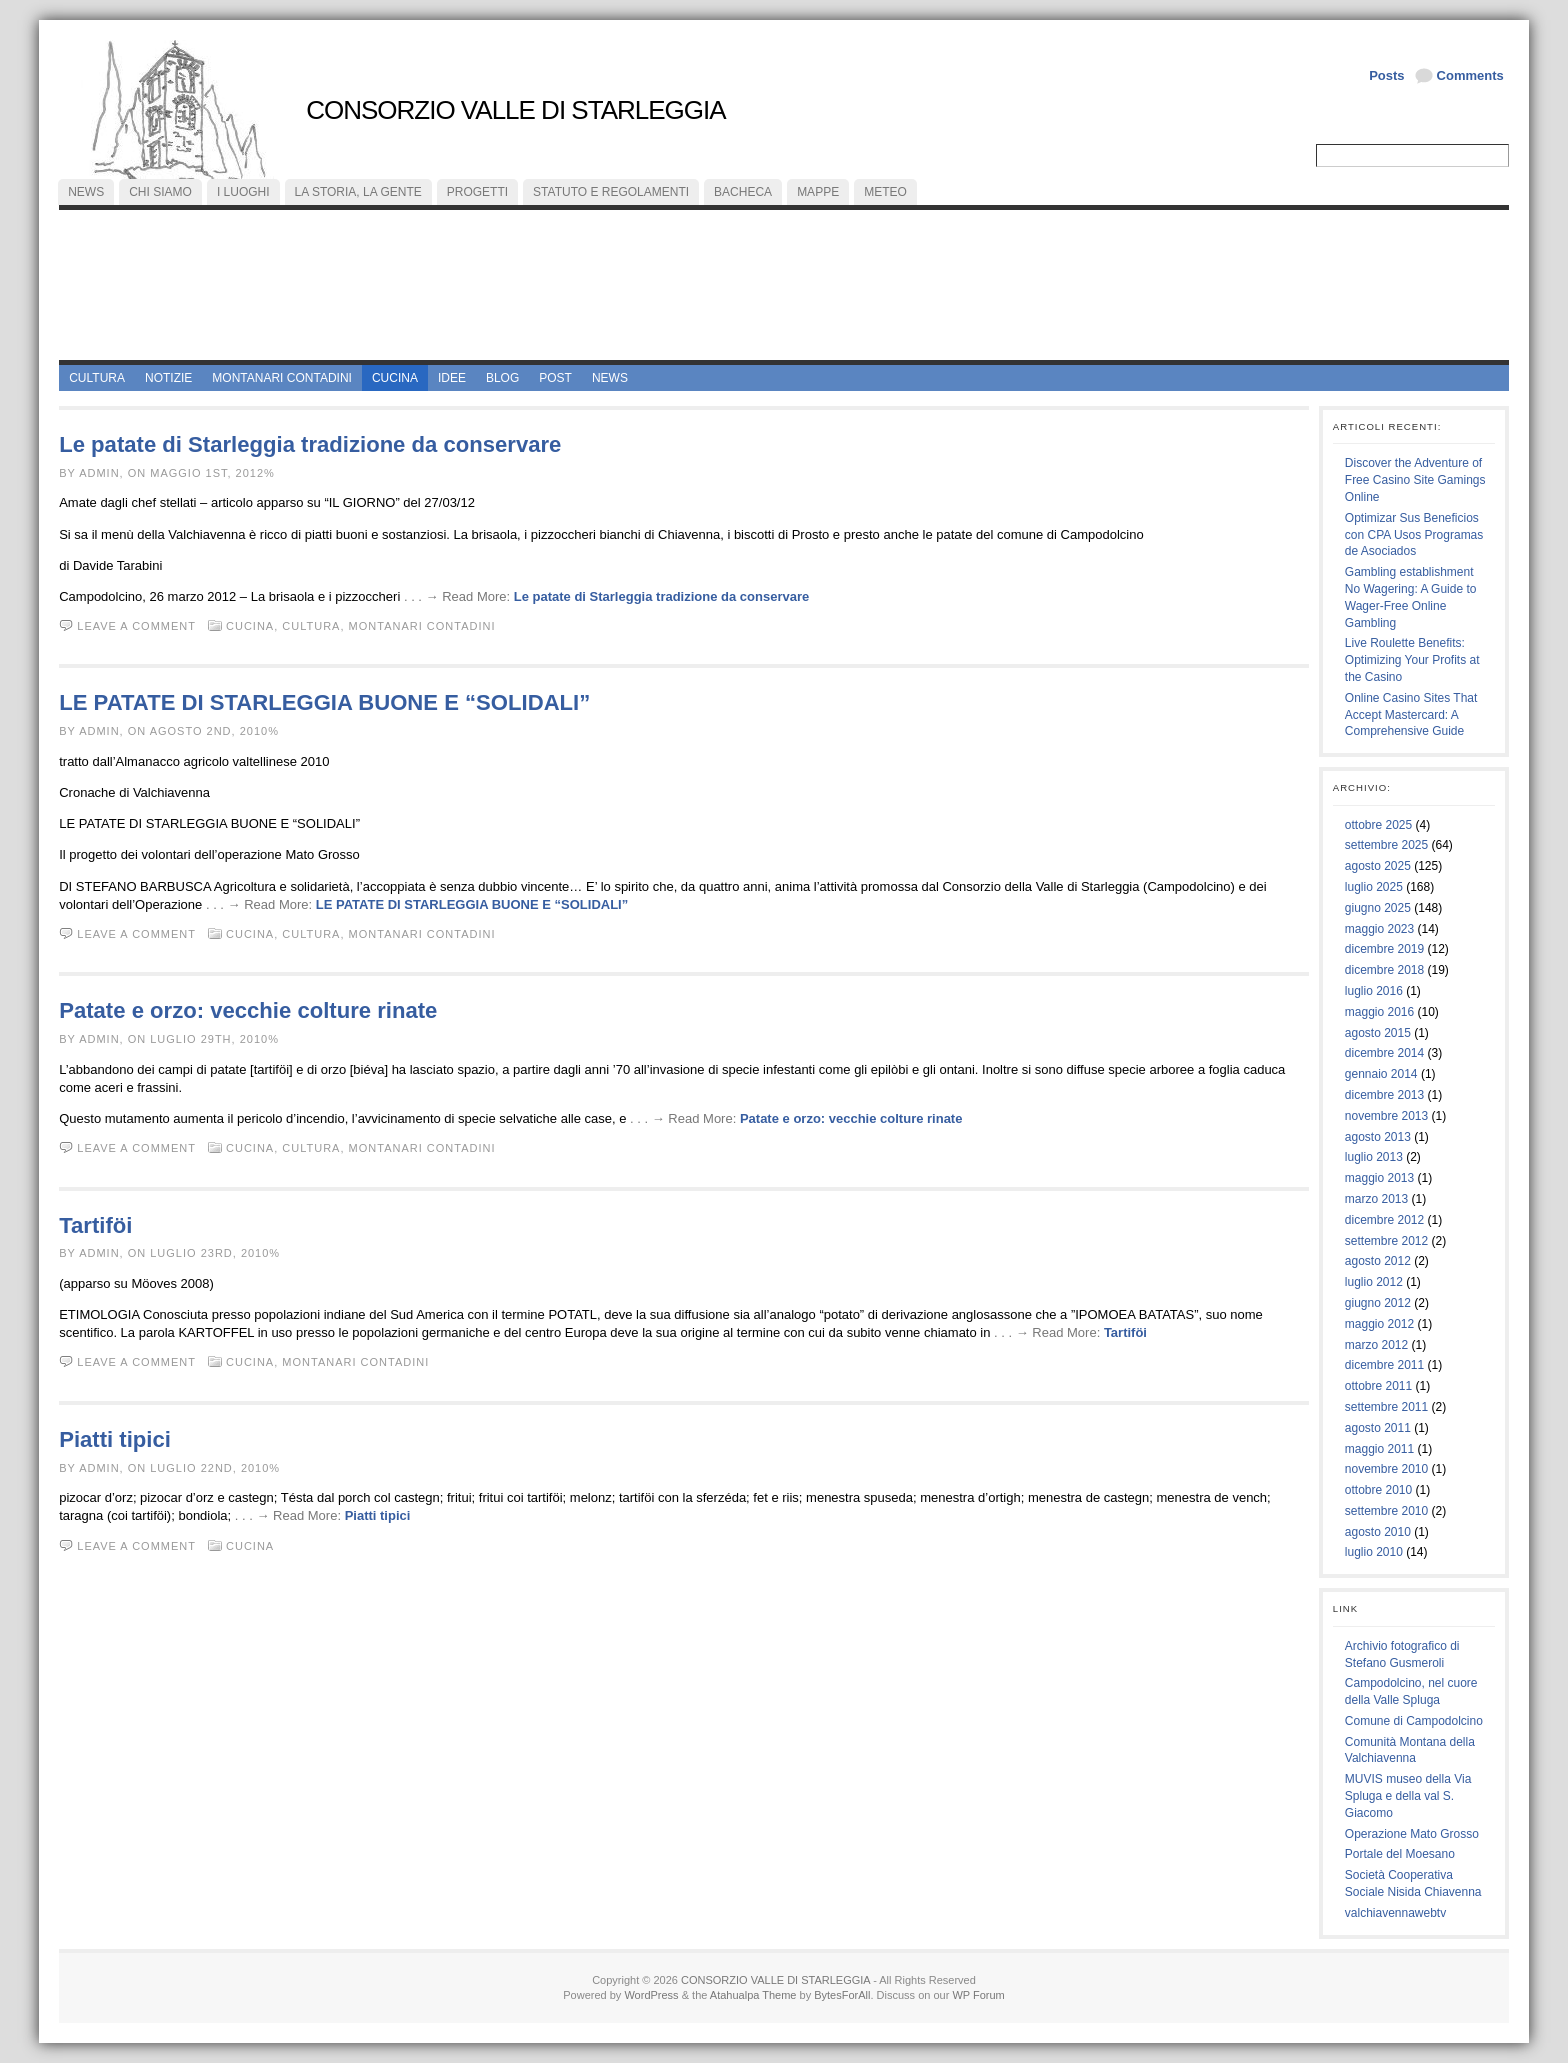  What do you see at coordinates (1414, 1721) in the screenshot?
I see `Comune di Campodolcino` at bounding box center [1414, 1721].